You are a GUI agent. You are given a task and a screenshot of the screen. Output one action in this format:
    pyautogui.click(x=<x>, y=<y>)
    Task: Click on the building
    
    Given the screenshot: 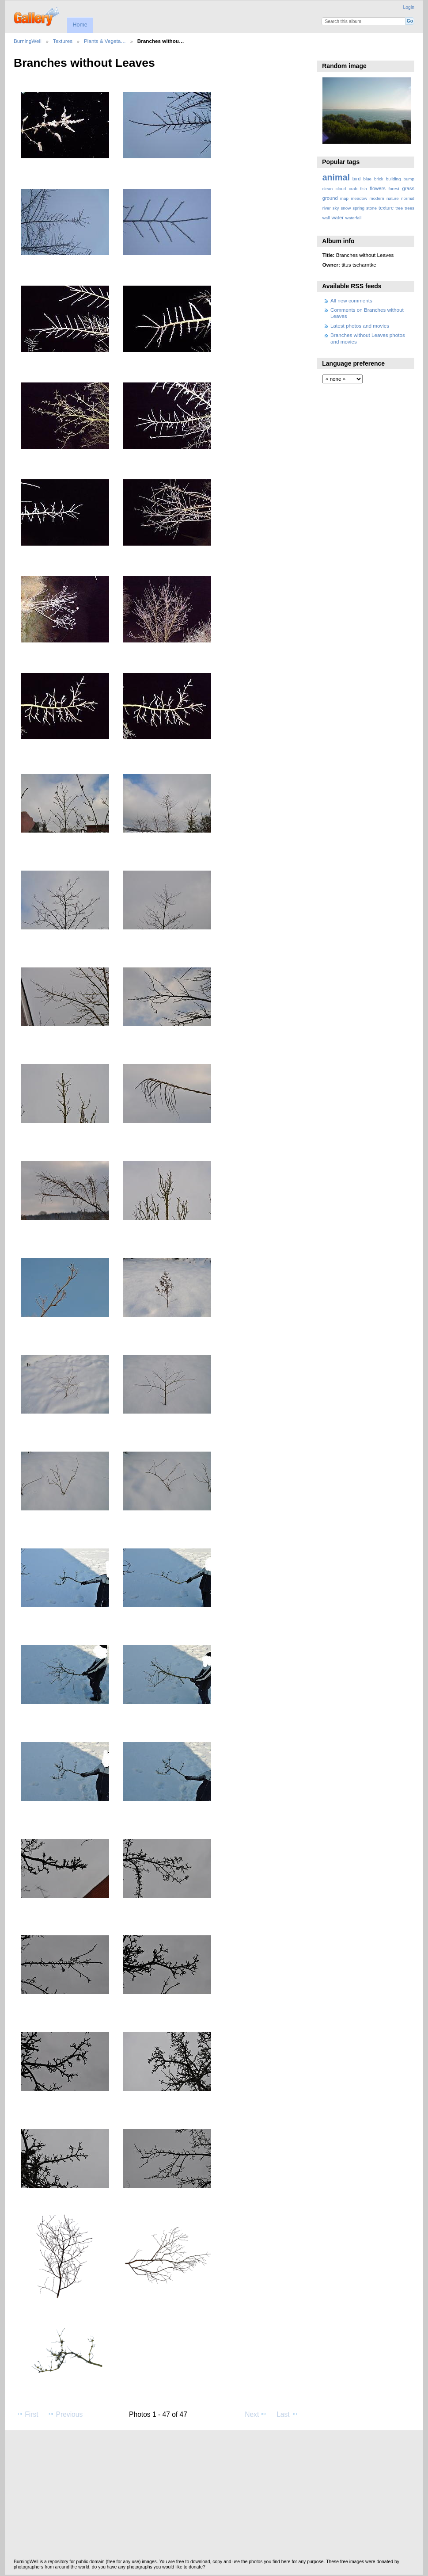 What is the action you would take?
    pyautogui.click(x=393, y=178)
    